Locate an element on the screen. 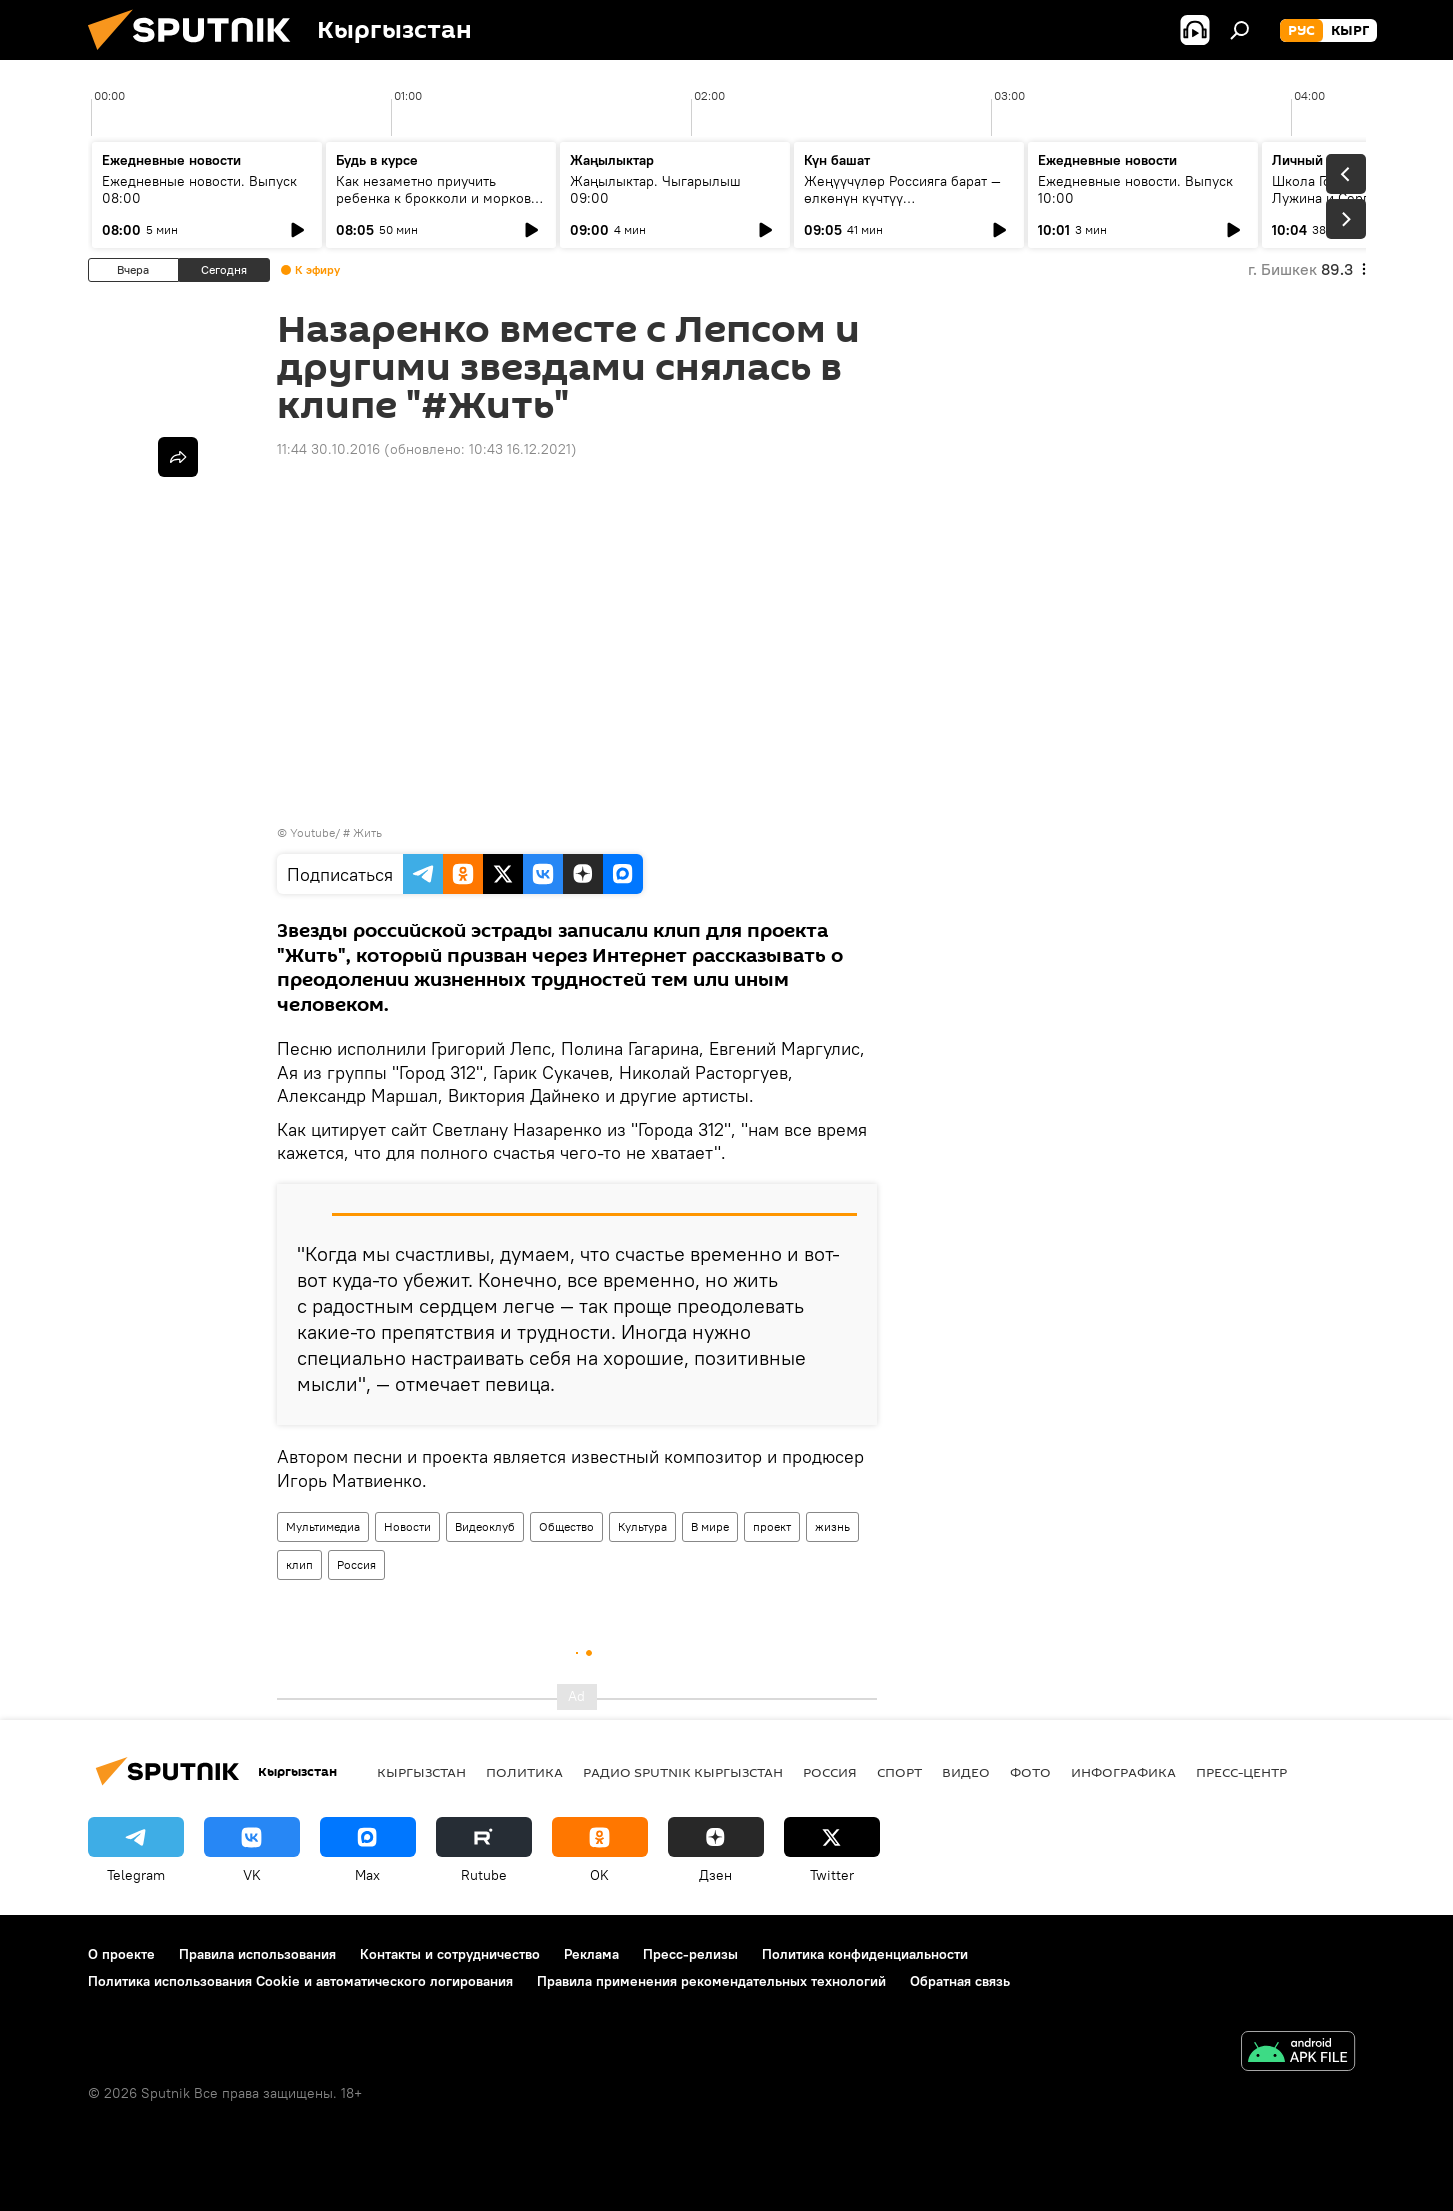  спорт is located at coordinates (899, 1772).